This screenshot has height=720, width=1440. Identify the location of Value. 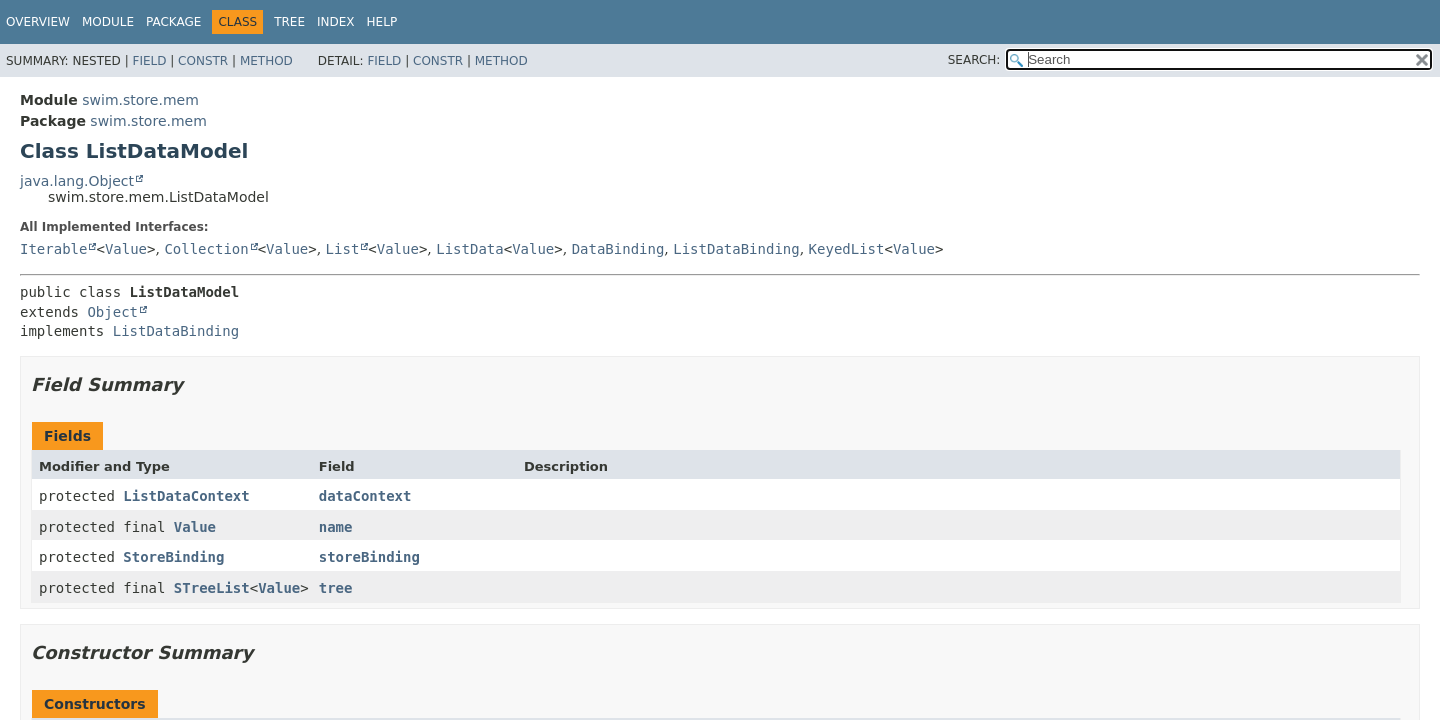
(126, 249).